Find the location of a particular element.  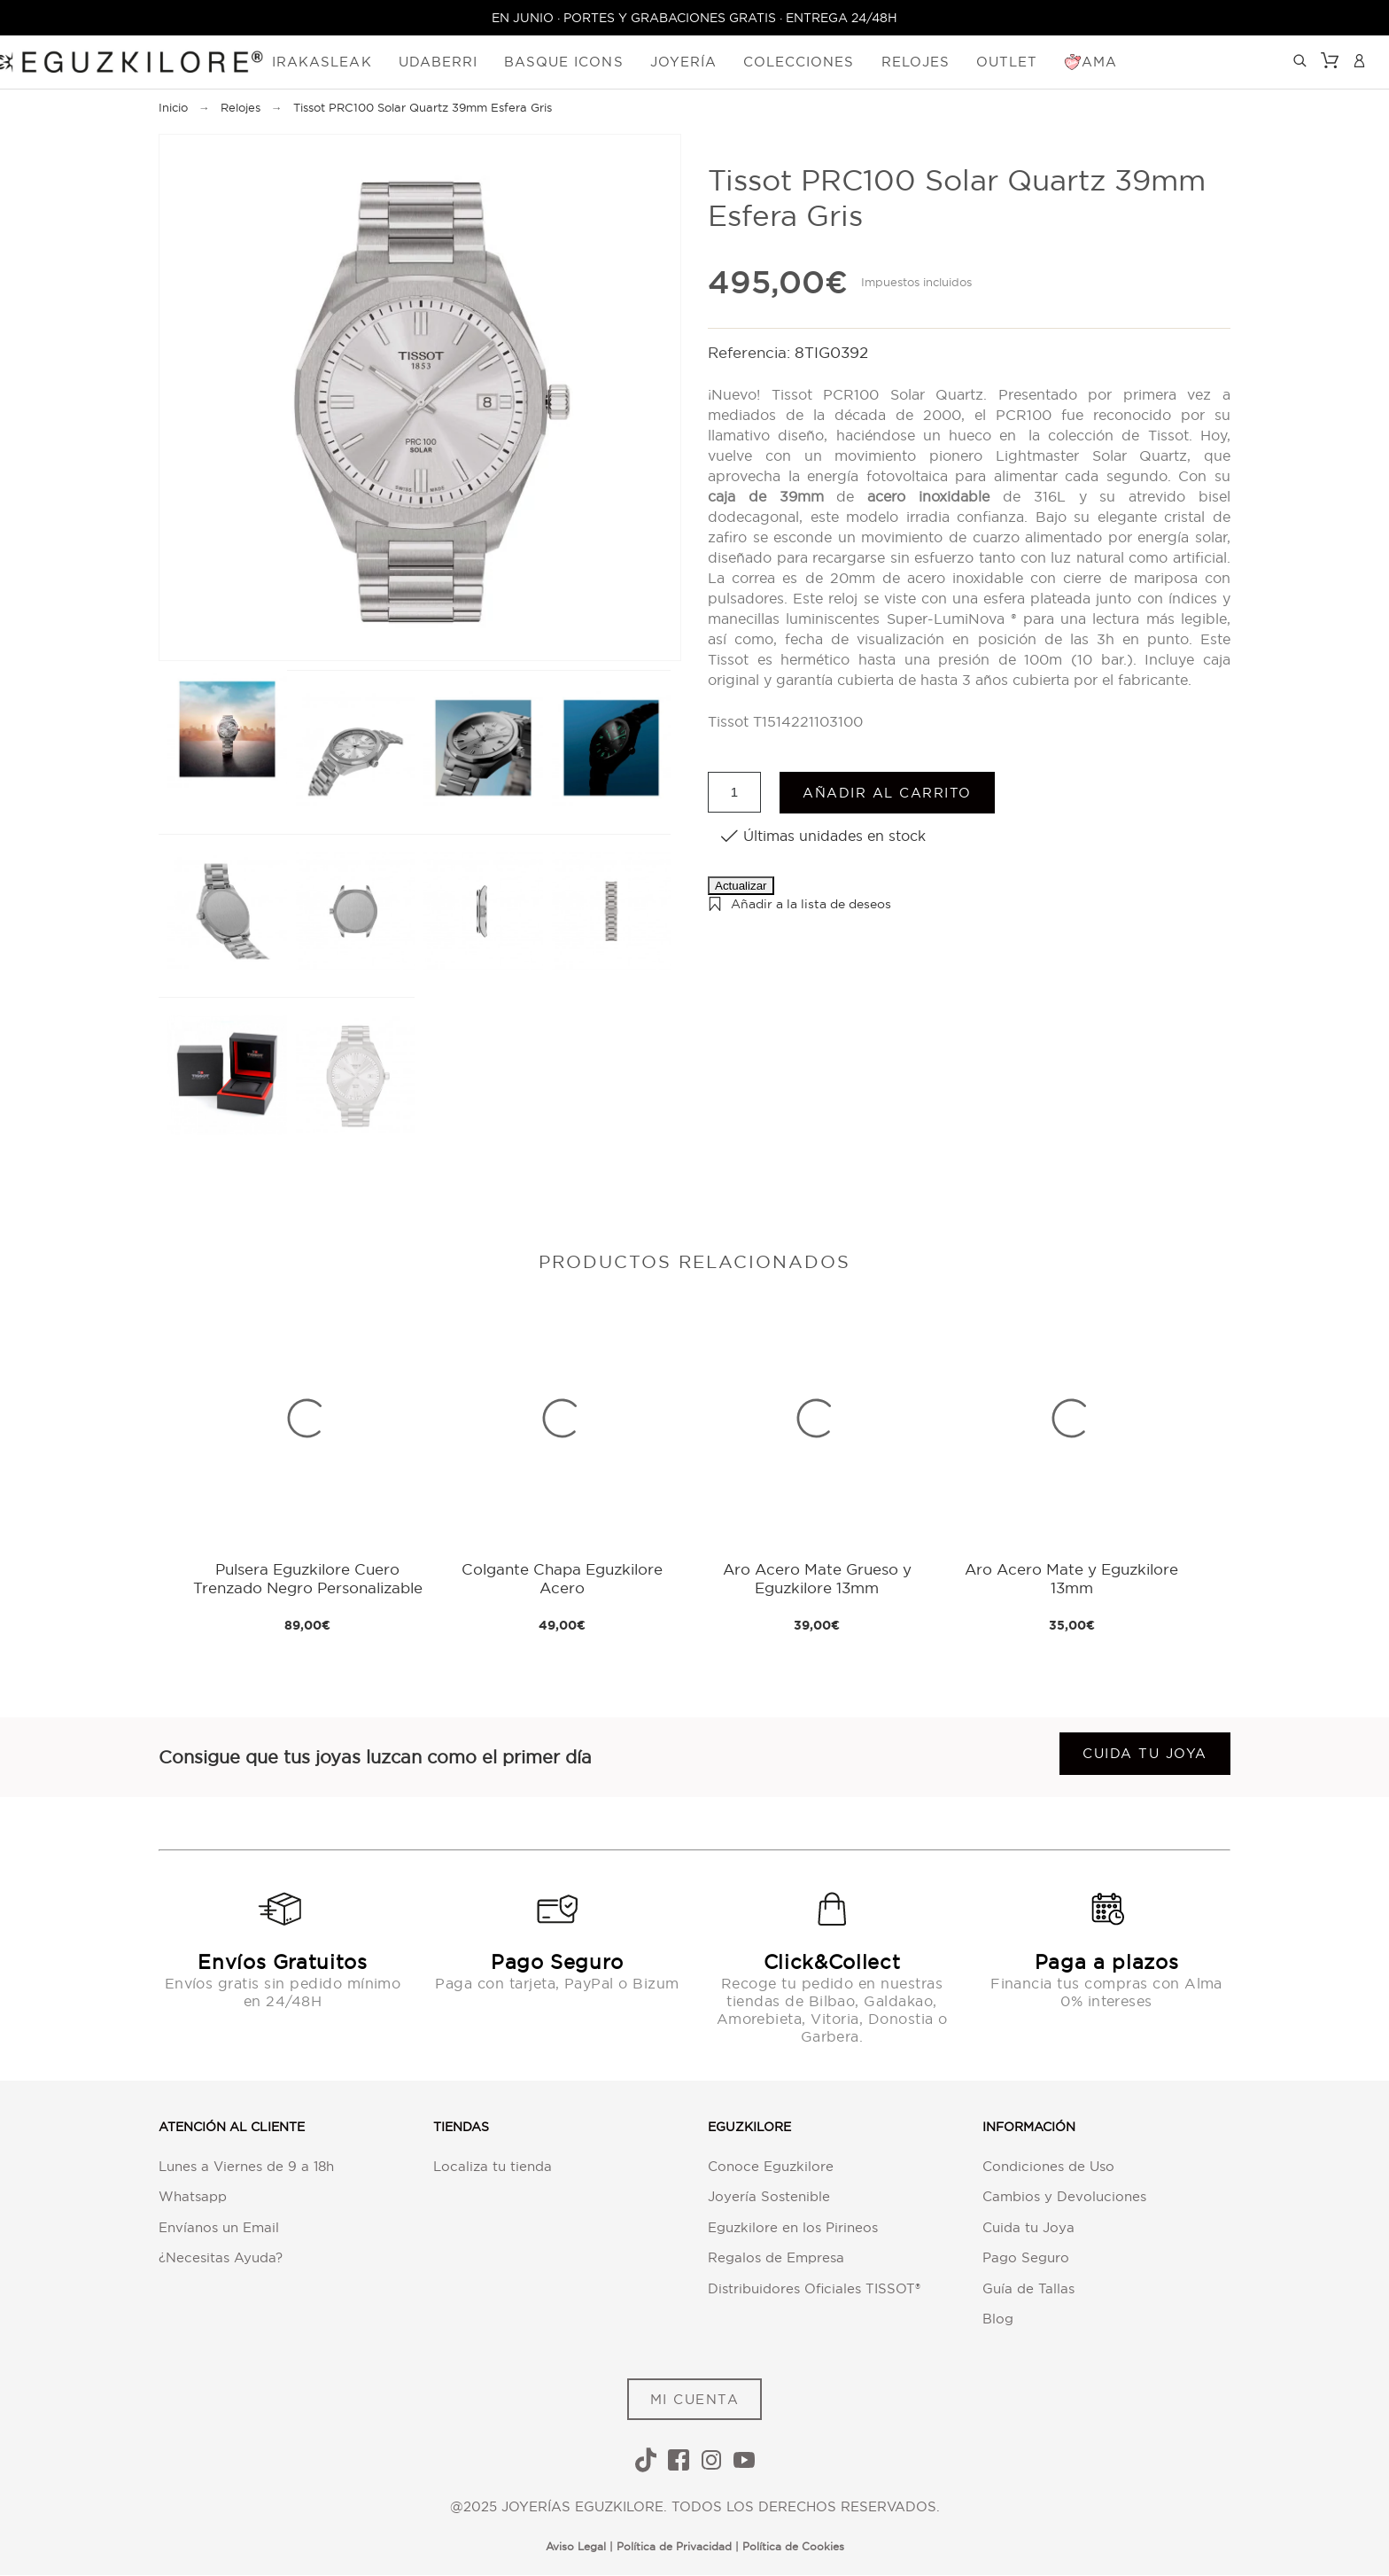

Joyería Sostenible is located at coordinates (769, 2197).